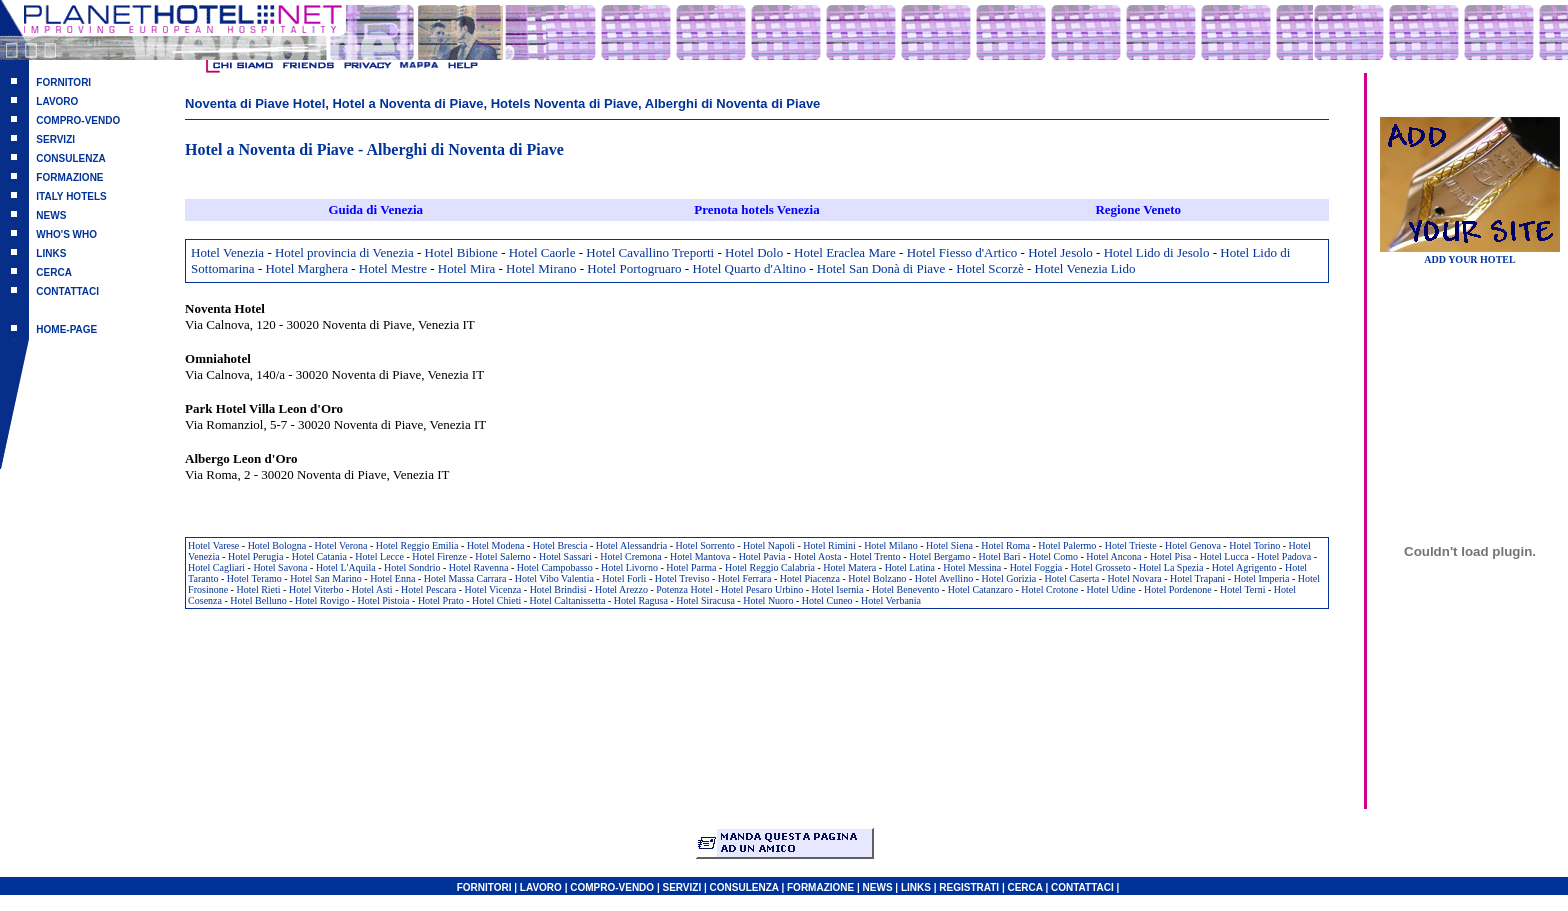 The image size is (1568, 911). I want to click on COMPRO-VENDO, so click(78, 120).